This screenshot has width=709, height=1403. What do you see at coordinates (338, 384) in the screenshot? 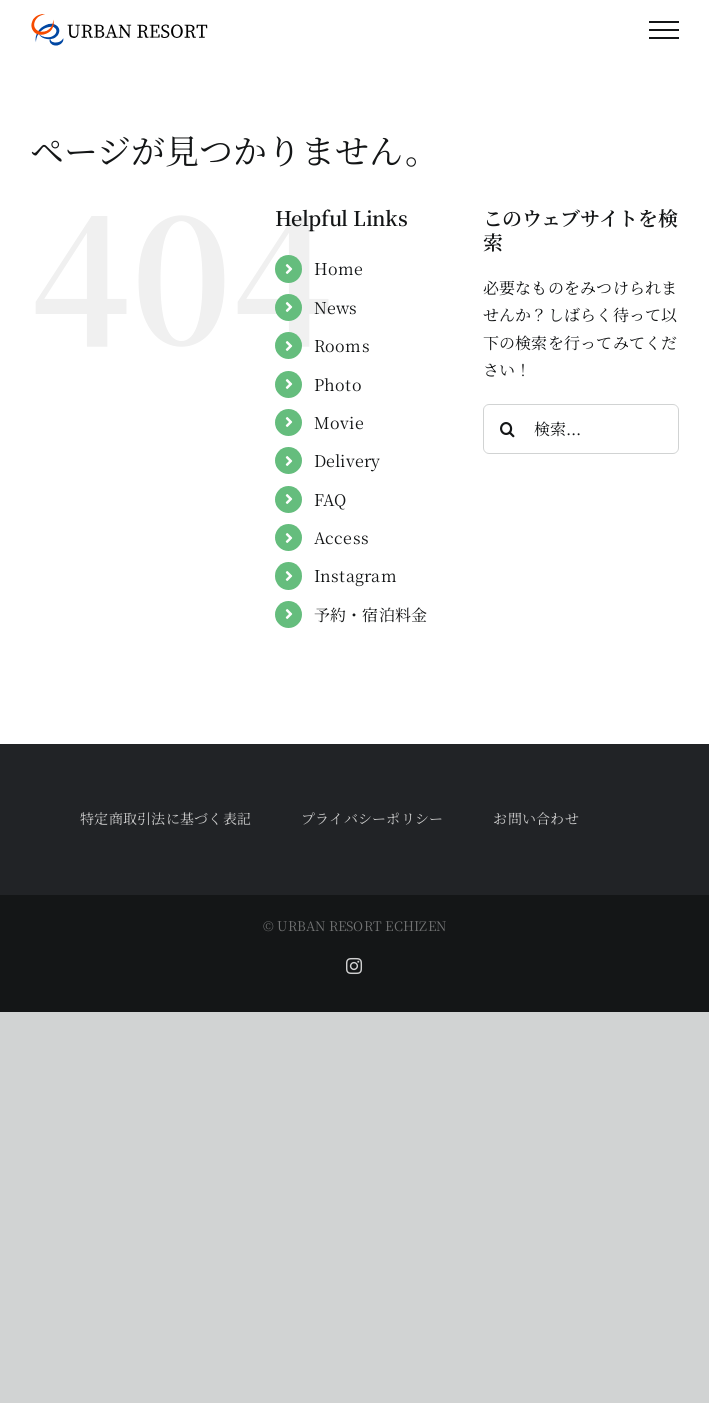
I see `Photo` at bounding box center [338, 384].